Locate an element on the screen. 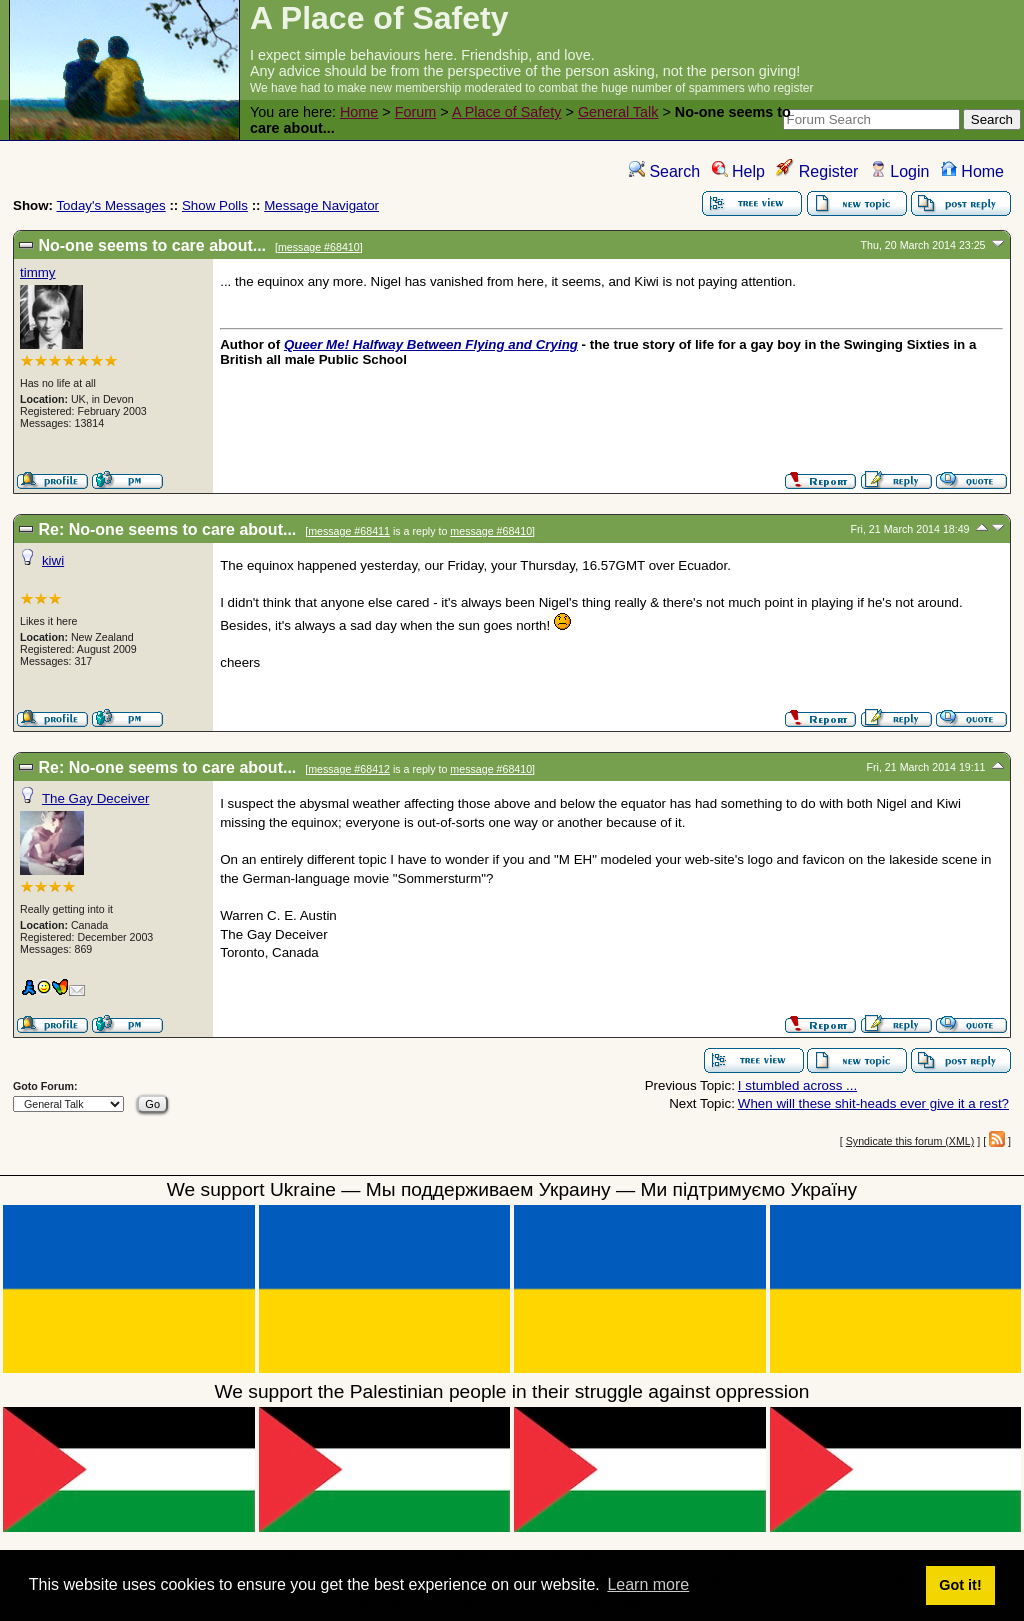 The height and width of the screenshot is (1621, 1024). timmy is located at coordinates (38, 272).